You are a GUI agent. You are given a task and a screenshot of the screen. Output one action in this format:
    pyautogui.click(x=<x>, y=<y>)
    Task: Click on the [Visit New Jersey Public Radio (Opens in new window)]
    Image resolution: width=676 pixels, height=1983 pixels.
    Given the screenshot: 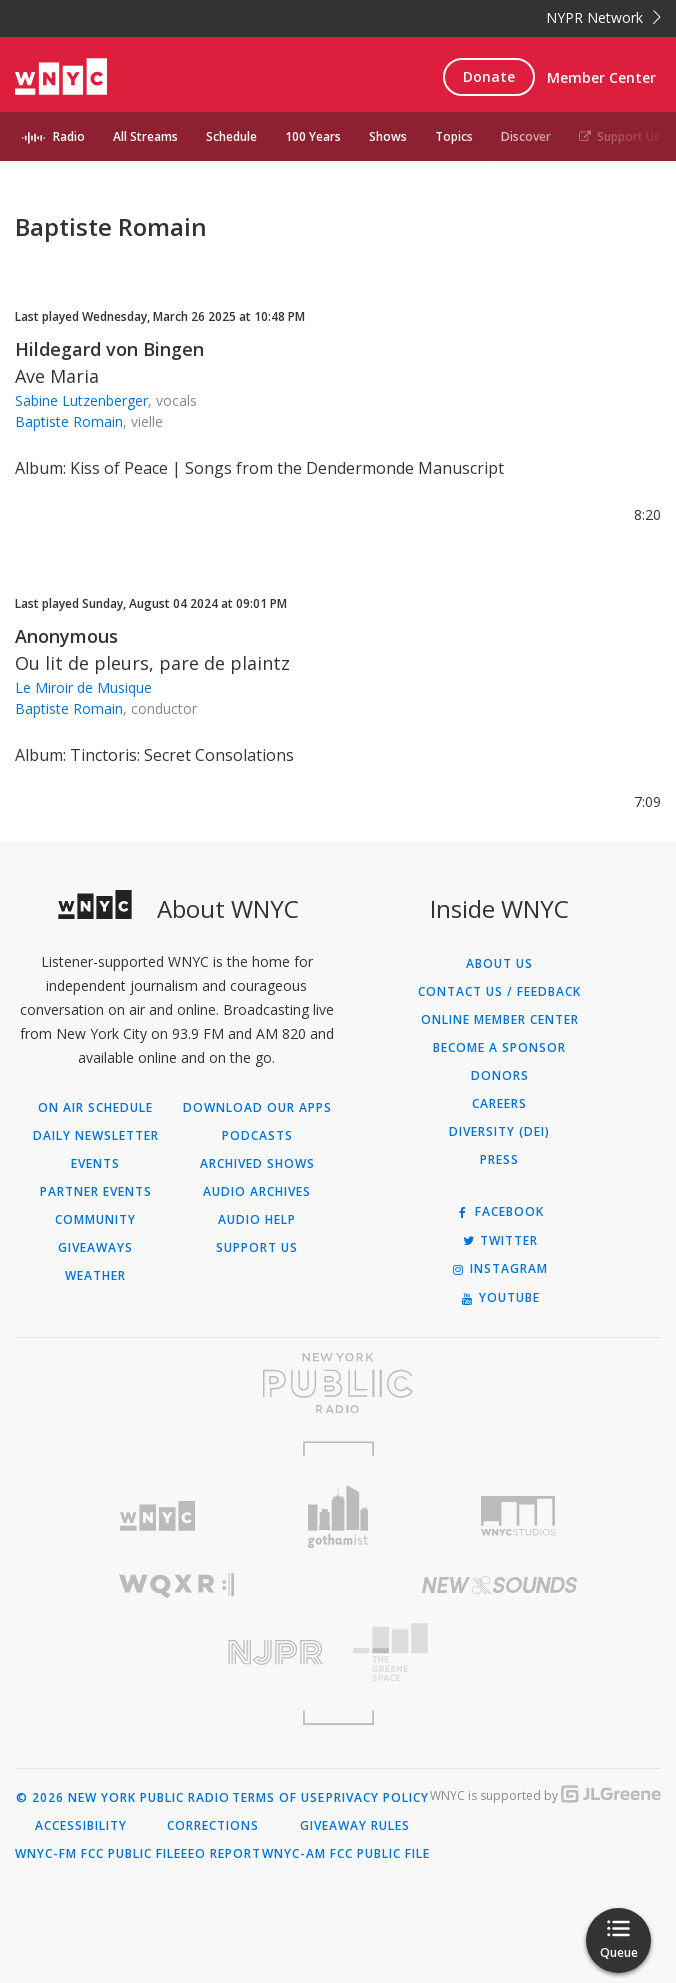 What is the action you would take?
    pyautogui.click(x=176, y=1652)
    